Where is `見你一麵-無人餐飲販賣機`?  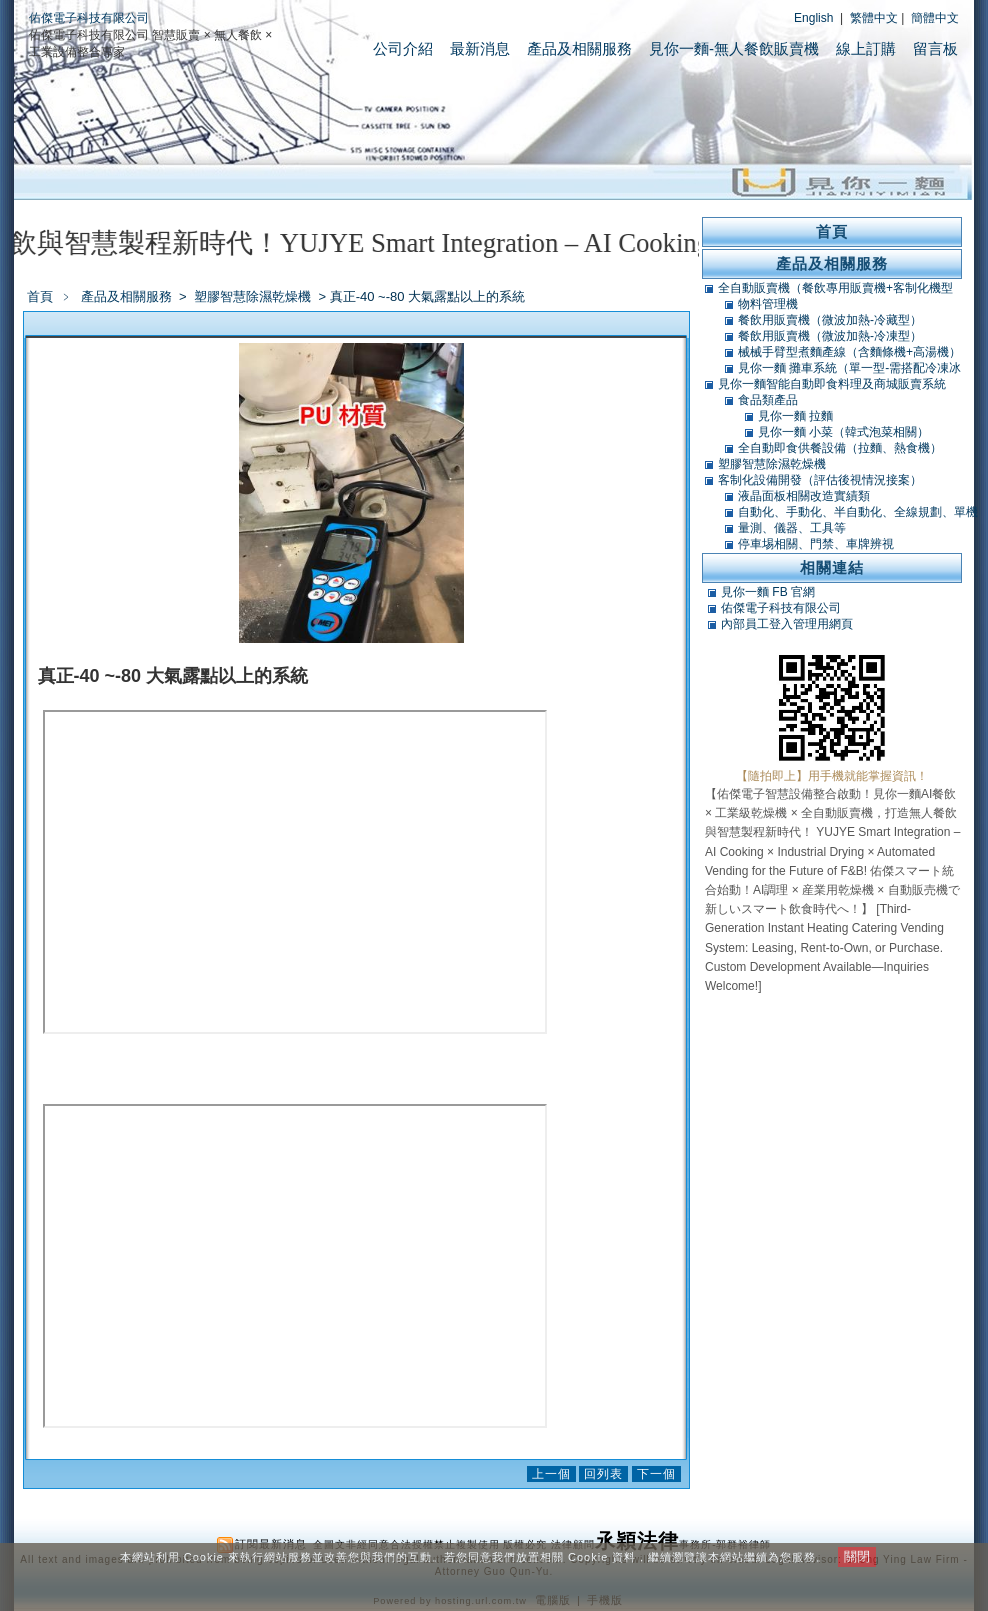 見你一麵-無人餐飲販賣機 is located at coordinates (734, 48).